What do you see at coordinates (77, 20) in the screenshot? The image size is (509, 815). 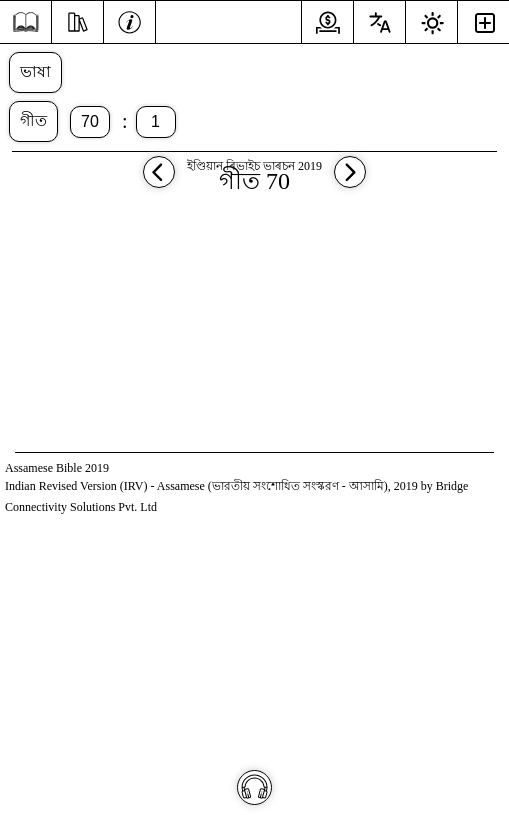 I see `[অধ্যয়ন কৰা]` at bounding box center [77, 20].